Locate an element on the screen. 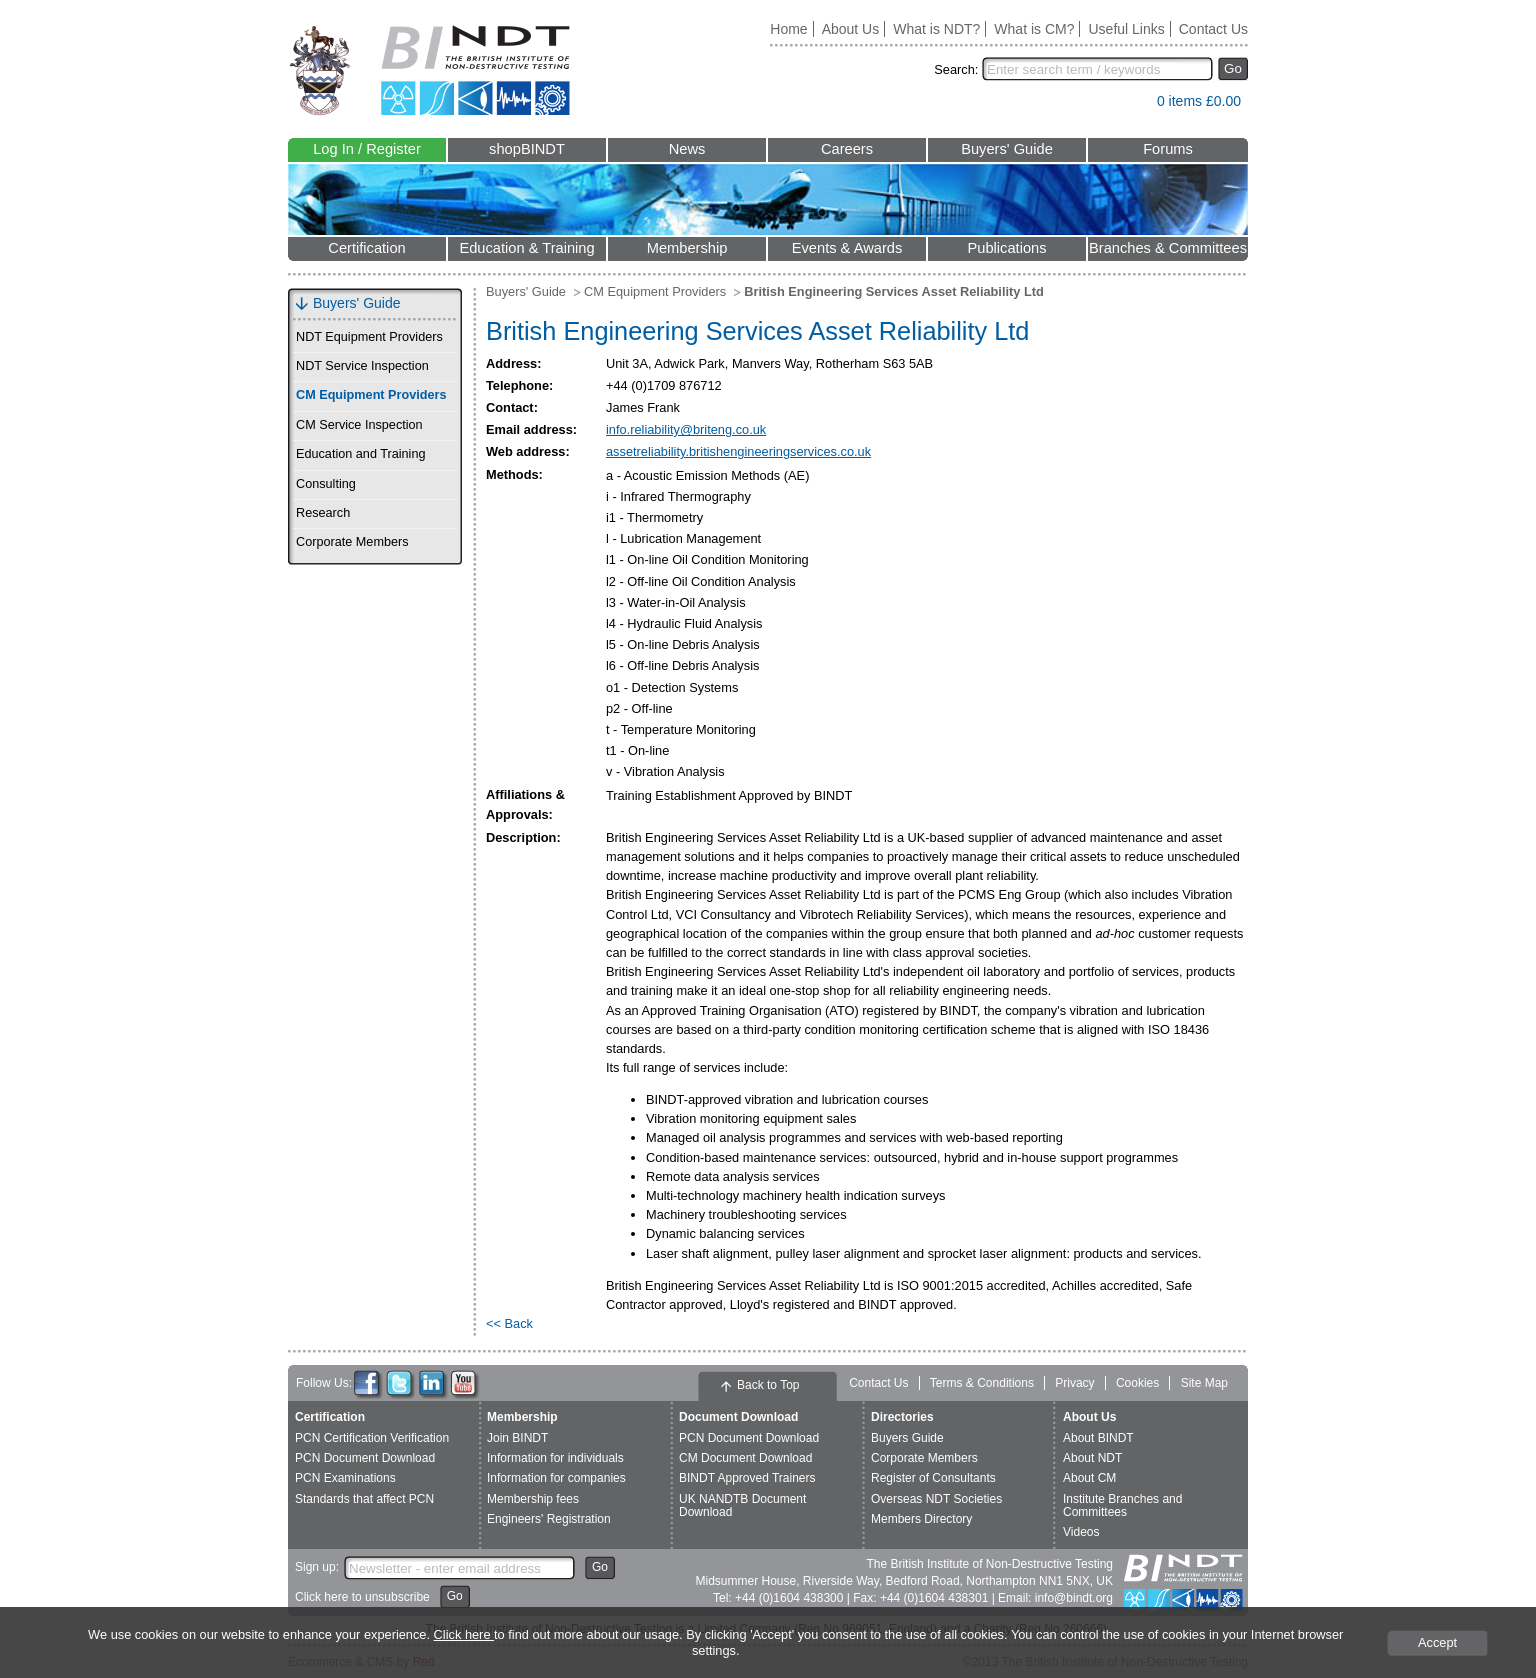 This screenshot has width=1536, height=1678. Careers is located at coordinates (847, 149).